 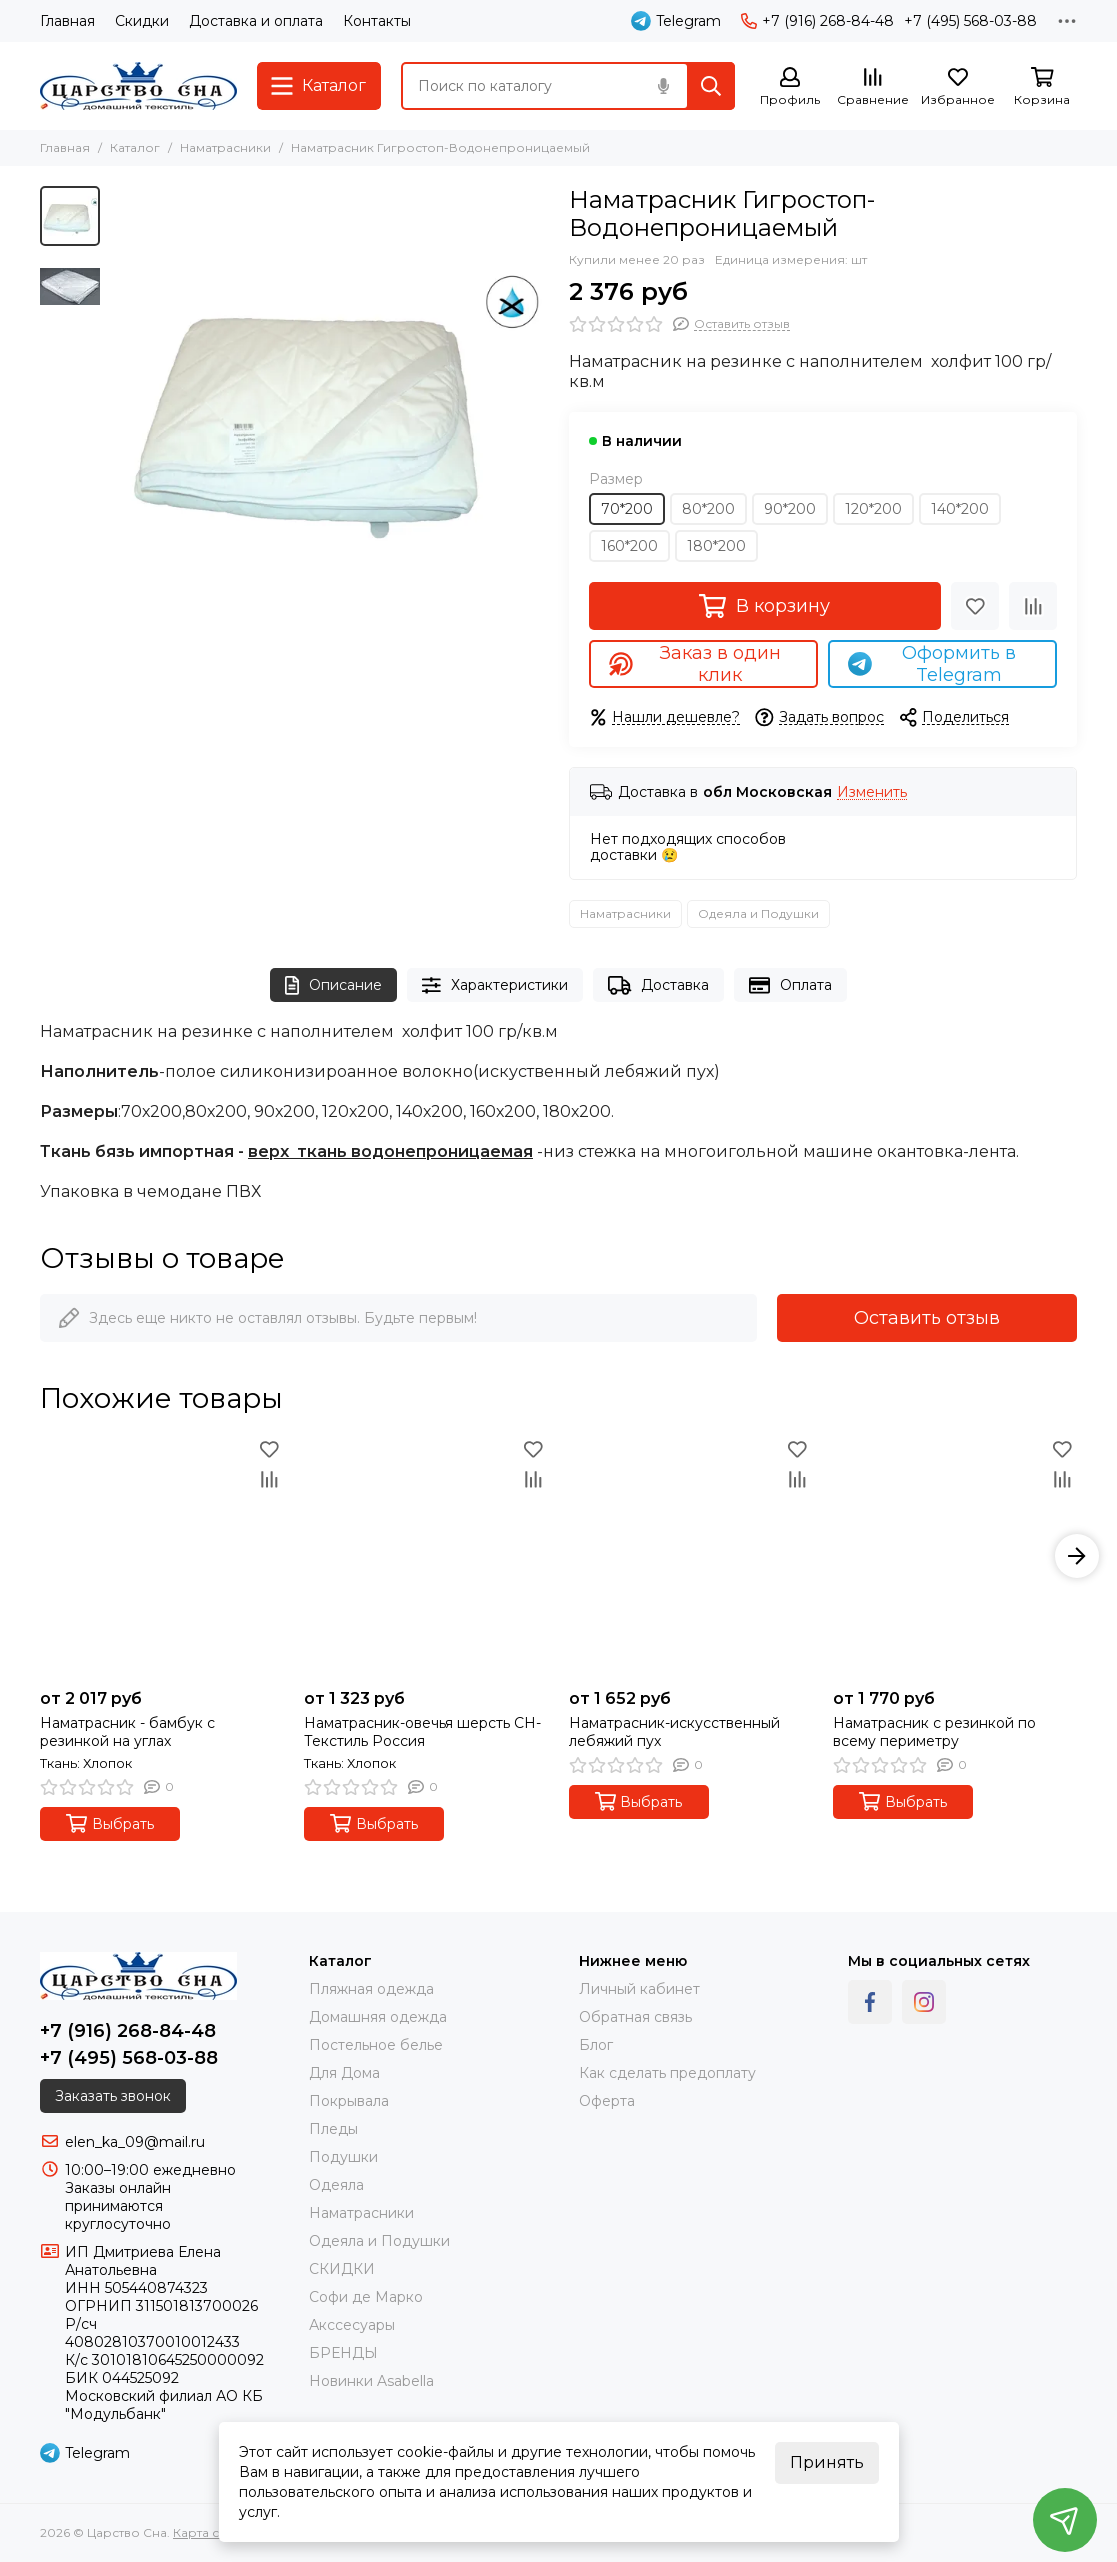 I want to click on Контакты, so click(x=377, y=21).